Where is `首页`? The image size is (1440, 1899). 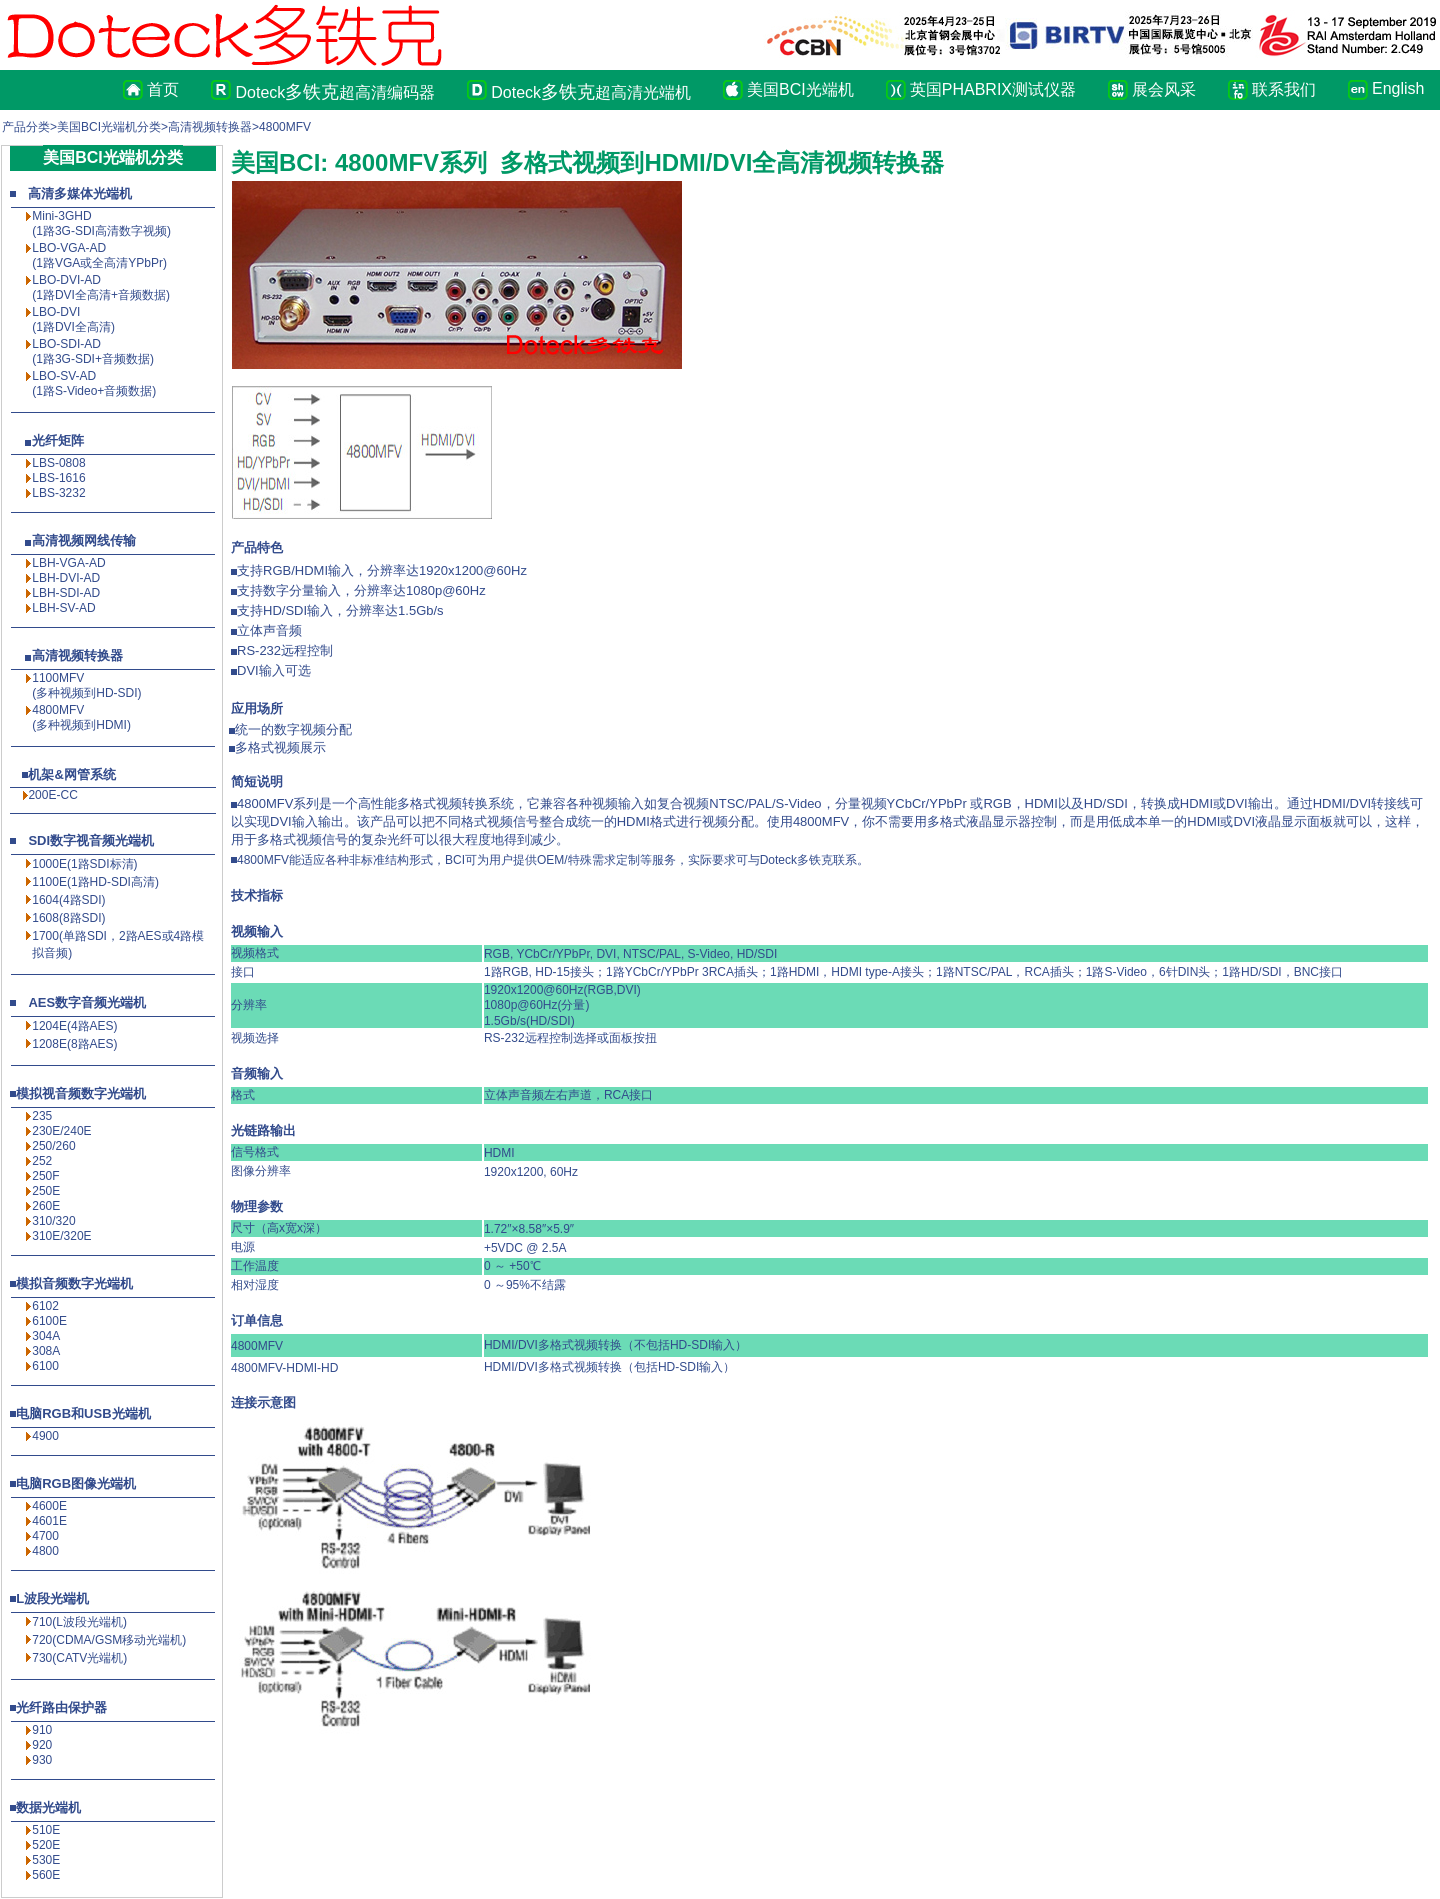 首页 is located at coordinates (163, 89).